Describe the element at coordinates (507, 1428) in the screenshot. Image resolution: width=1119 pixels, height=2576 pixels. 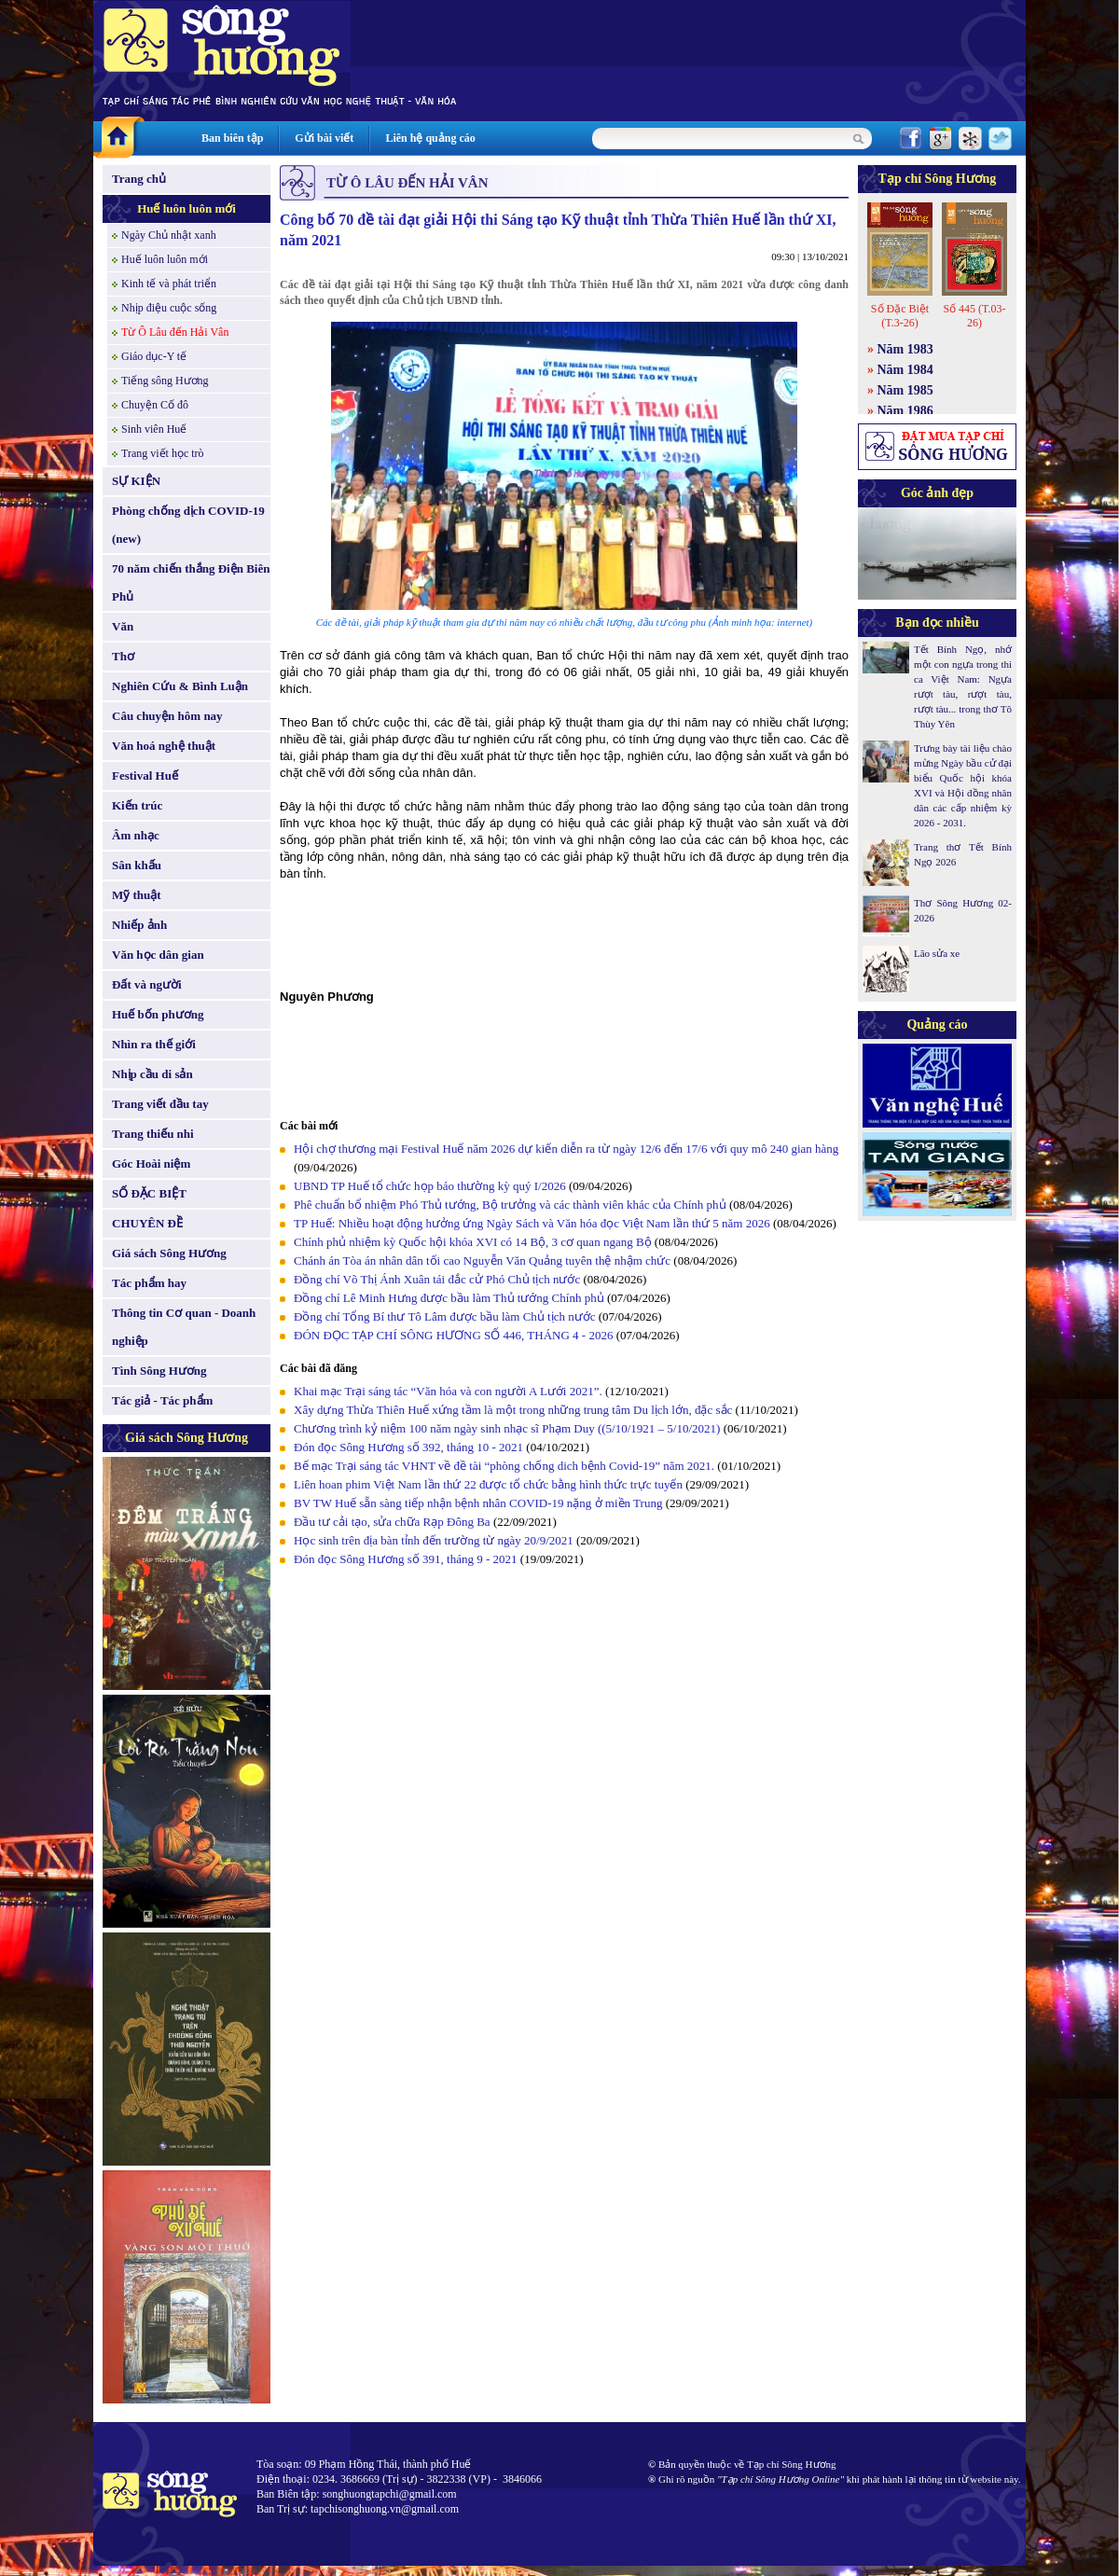
I see `Chương trình kỷ niệm 100 năm ngày sinh nhạc sĩ Phạm Duy ((5/10/1921 – 5/10/2021)` at that location.